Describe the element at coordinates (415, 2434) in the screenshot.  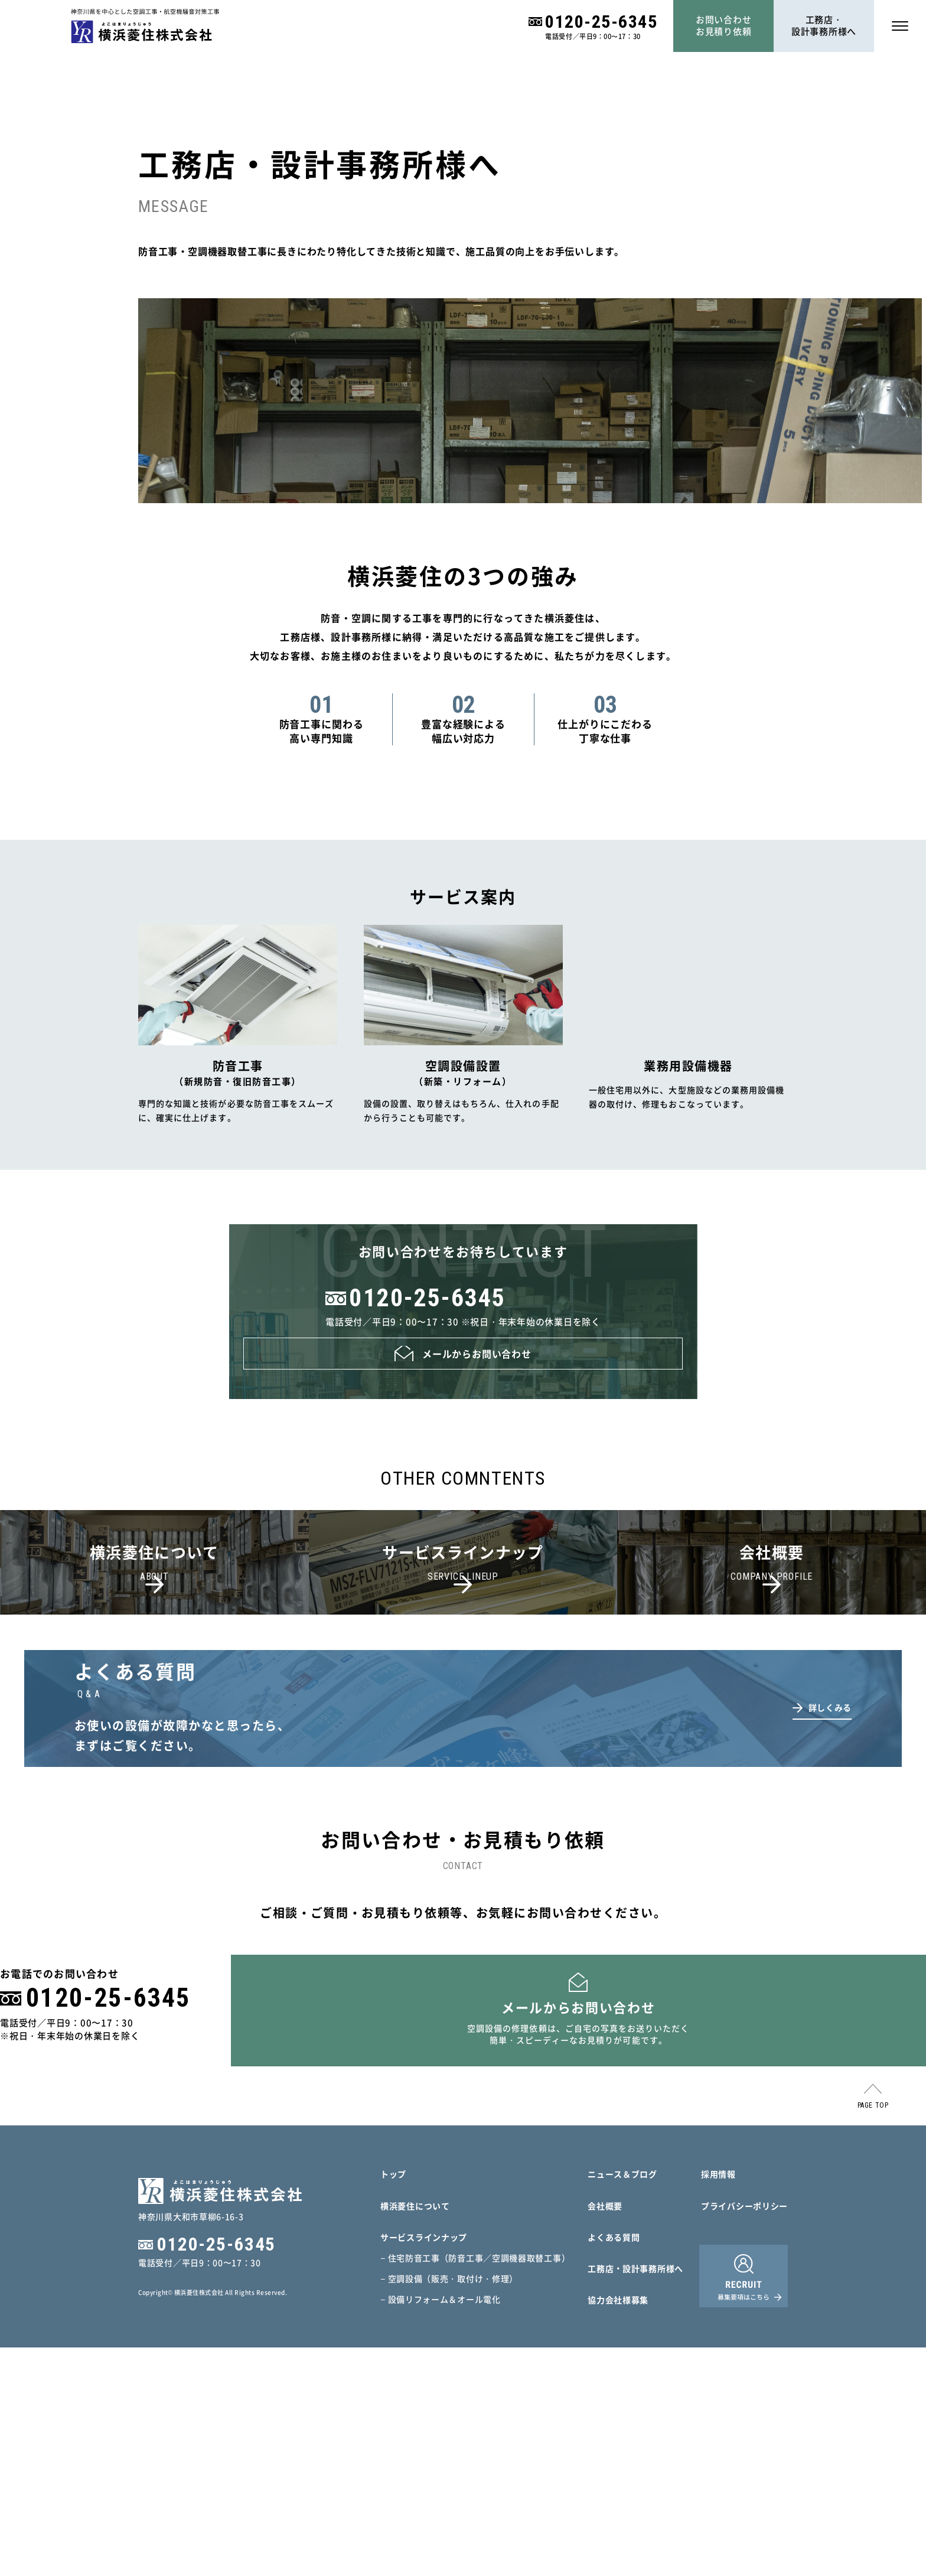
I see `横浜菱住について` at that location.